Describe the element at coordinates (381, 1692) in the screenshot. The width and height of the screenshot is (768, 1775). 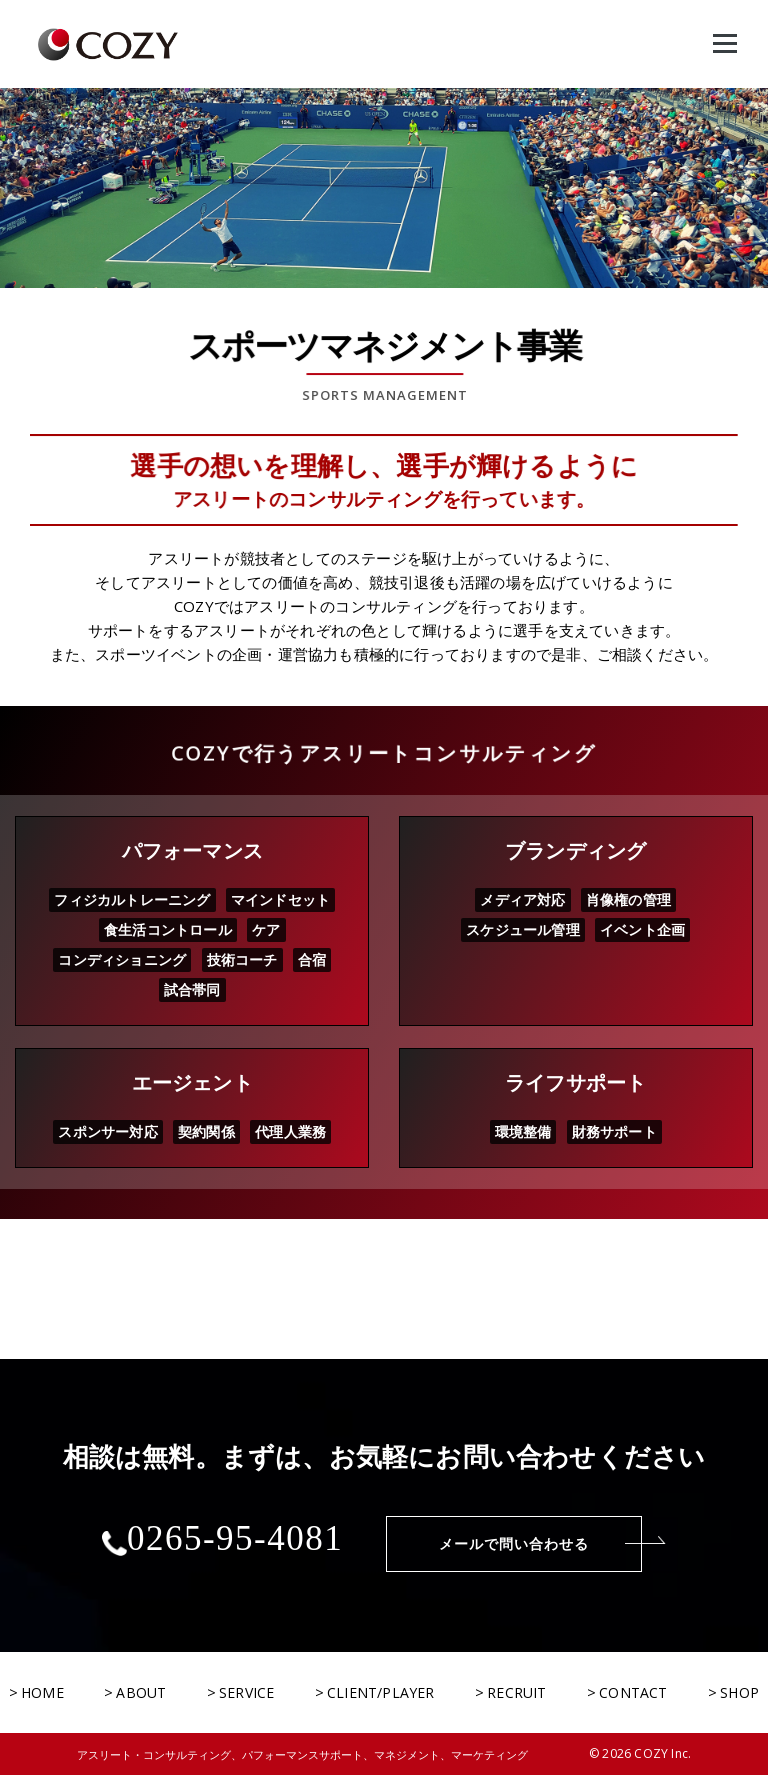
I see `CLIENT/PLAYER` at that location.